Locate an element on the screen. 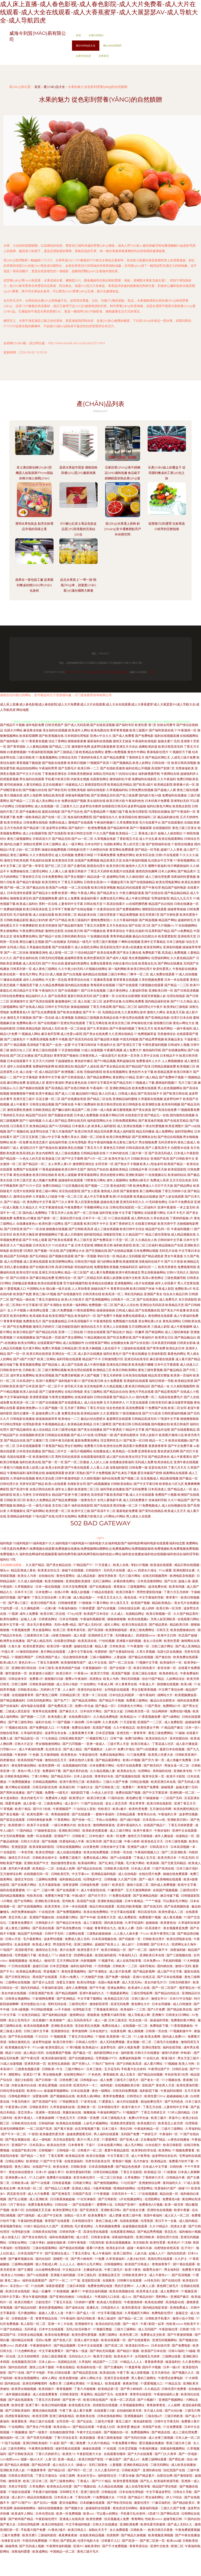 Image resolution: width=201 pixels, height=2576 pixels. 国产福利专区 is located at coordinates (125, 725).